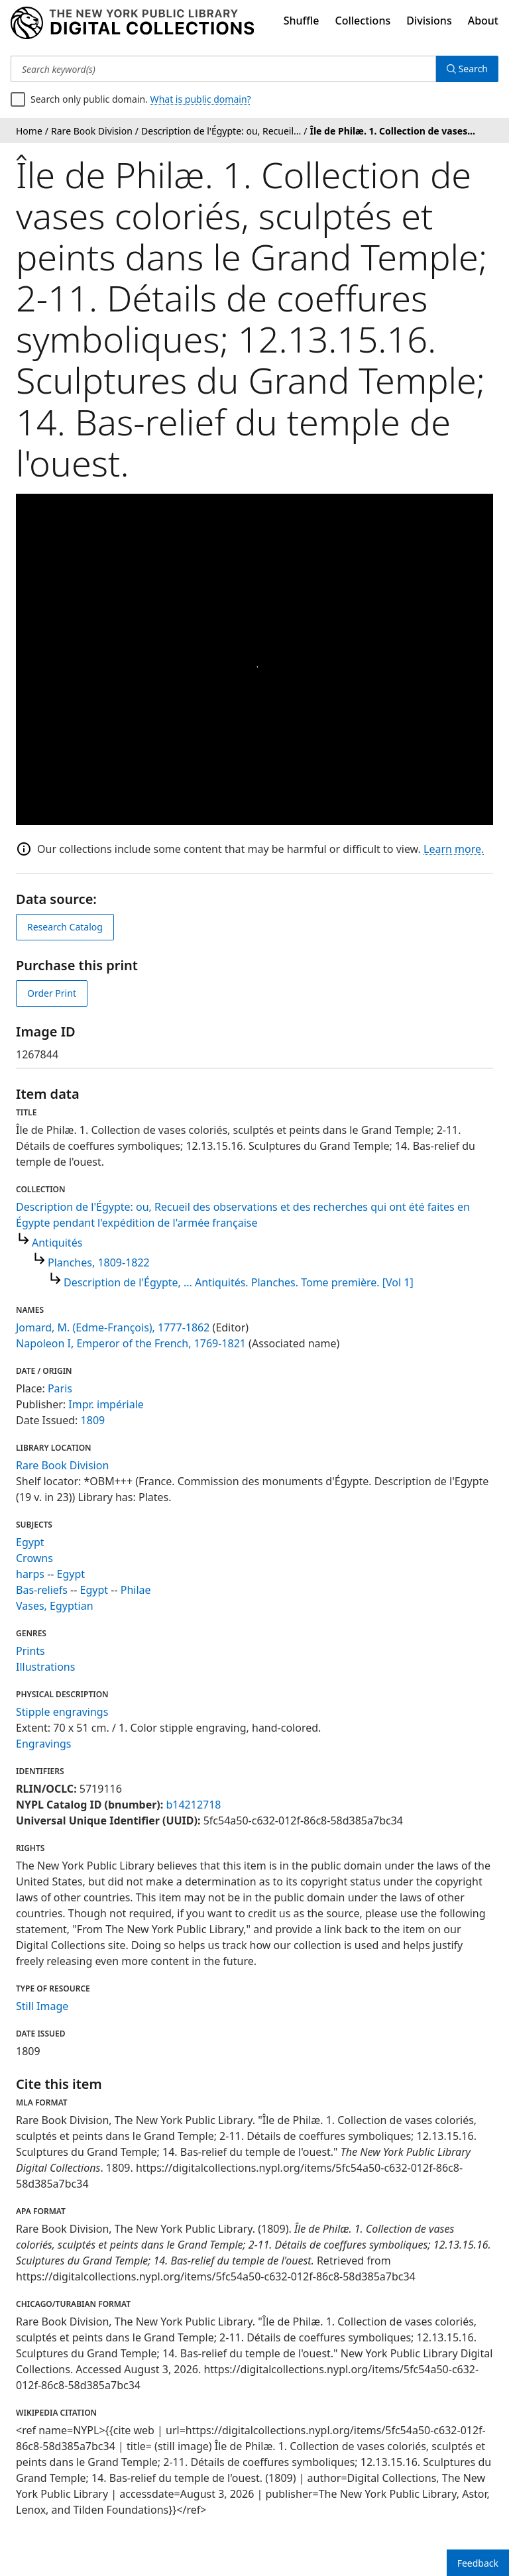 The width and height of the screenshot is (509, 2576). I want to click on Collections, so click(363, 20).